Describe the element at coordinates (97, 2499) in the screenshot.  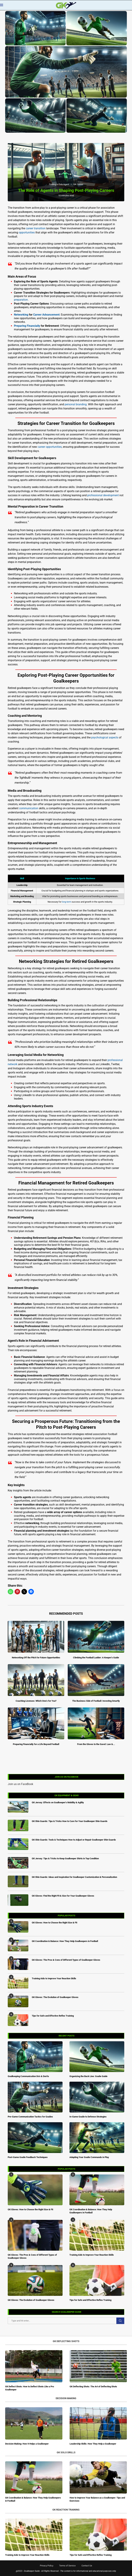
I see `How to Improve Your Balance as a Goalkeeper: Tips and Exercises` at that location.